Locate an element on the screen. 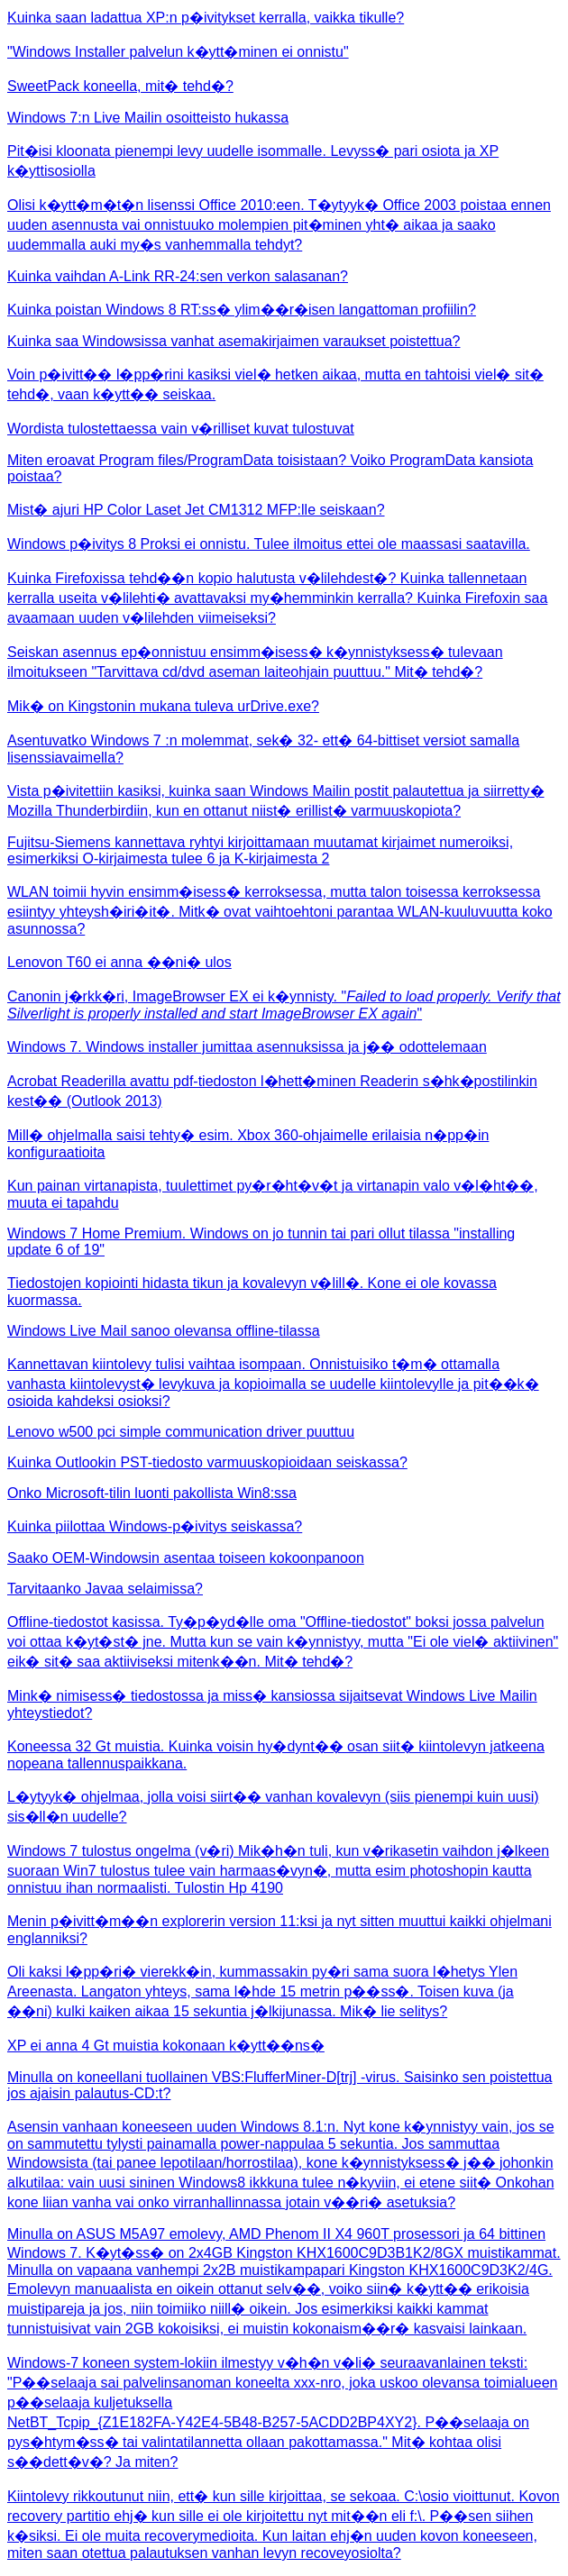 This screenshot has width=568, height=2576. XP ei anna 4 Gt muistia kokonaan k�ytt��ns� is located at coordinates (166, 2045).